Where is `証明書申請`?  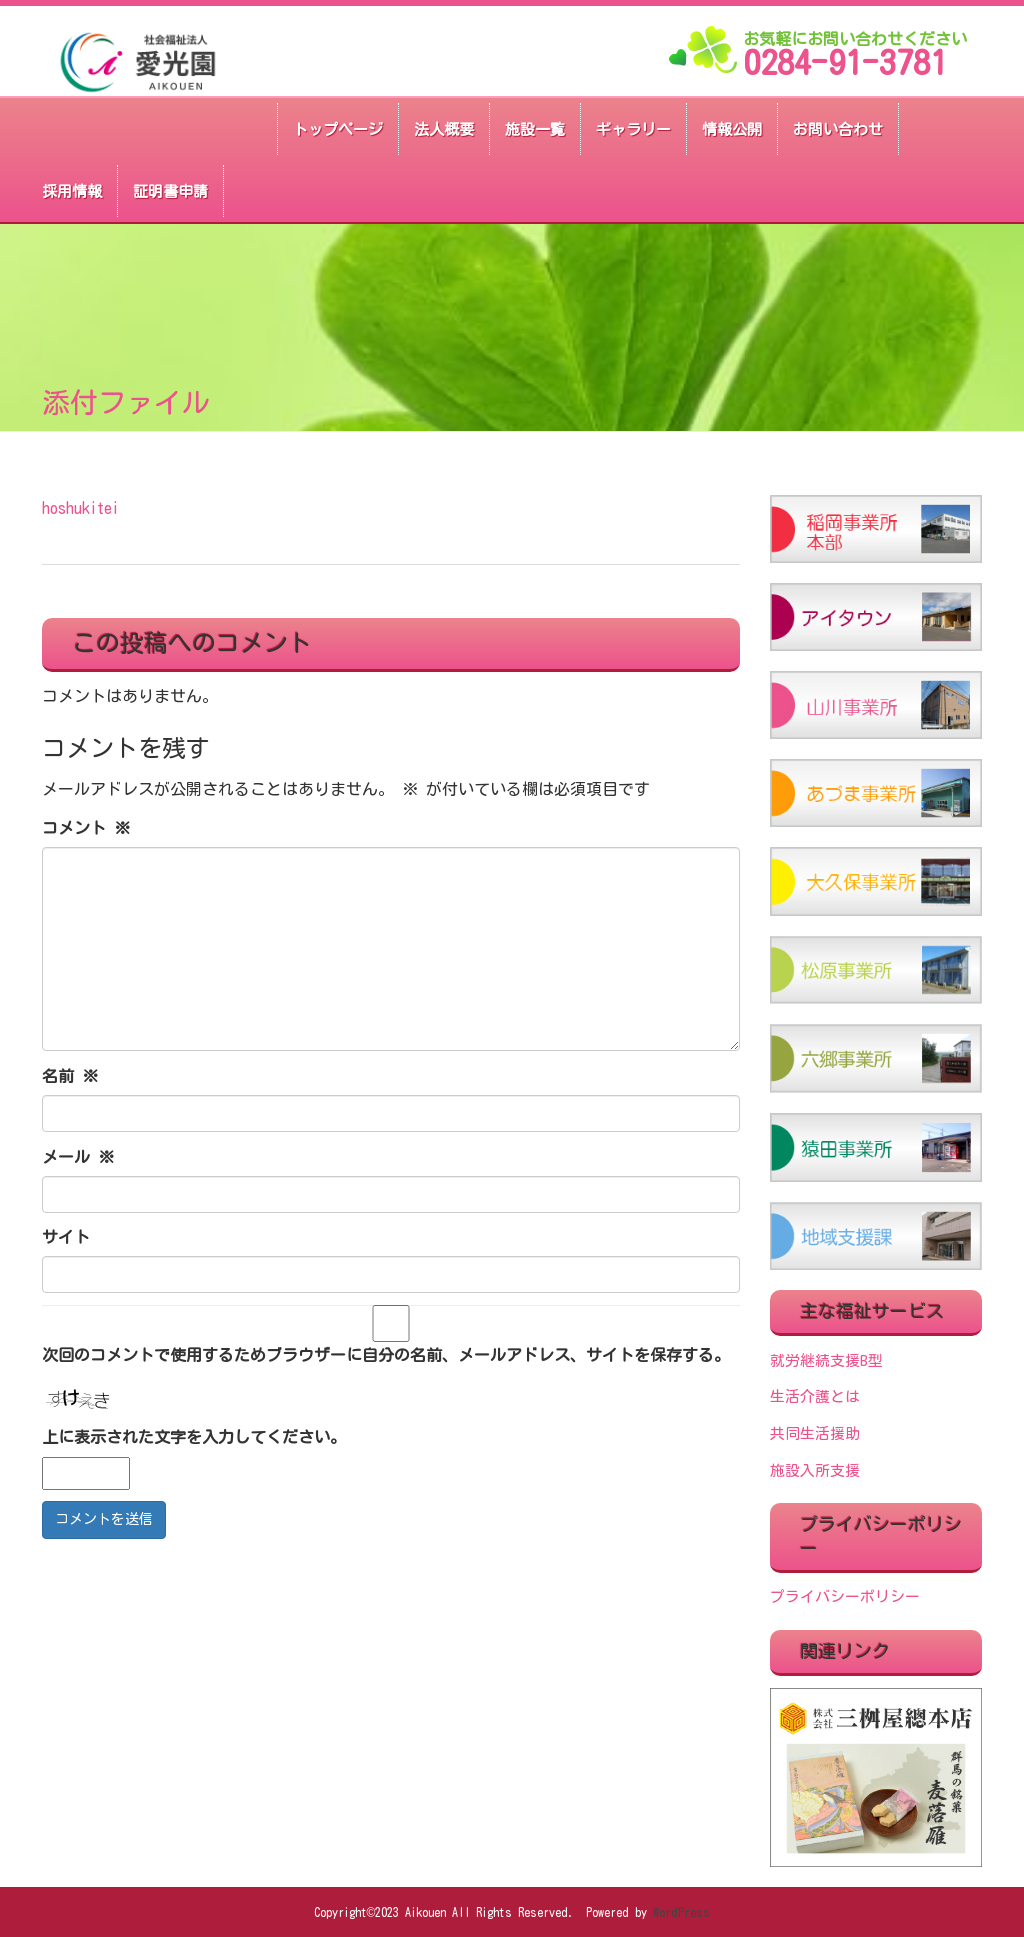 証明書申請 is located at coordinates (170, 191).